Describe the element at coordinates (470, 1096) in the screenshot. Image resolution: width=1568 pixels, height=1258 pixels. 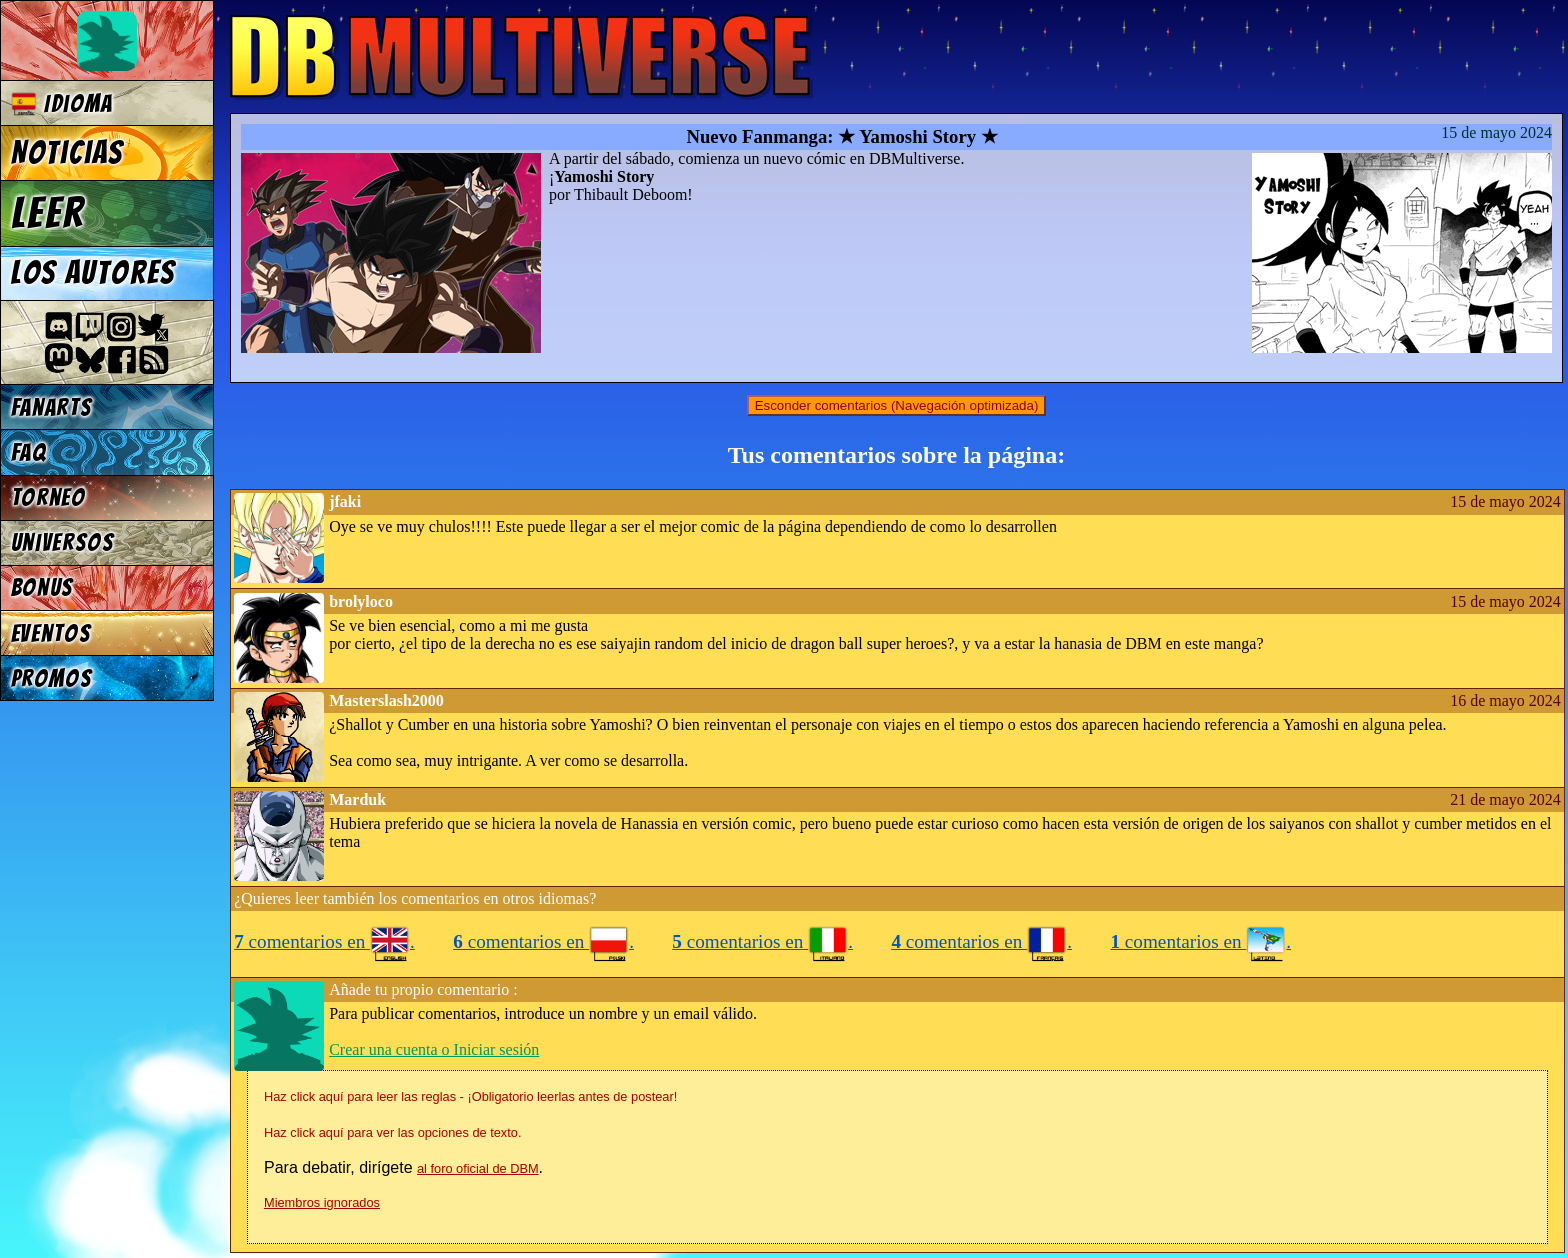
I see `Haz click aquí para leer las reglas - ¡Obligatorio leerlas antes de postear!` at that location.